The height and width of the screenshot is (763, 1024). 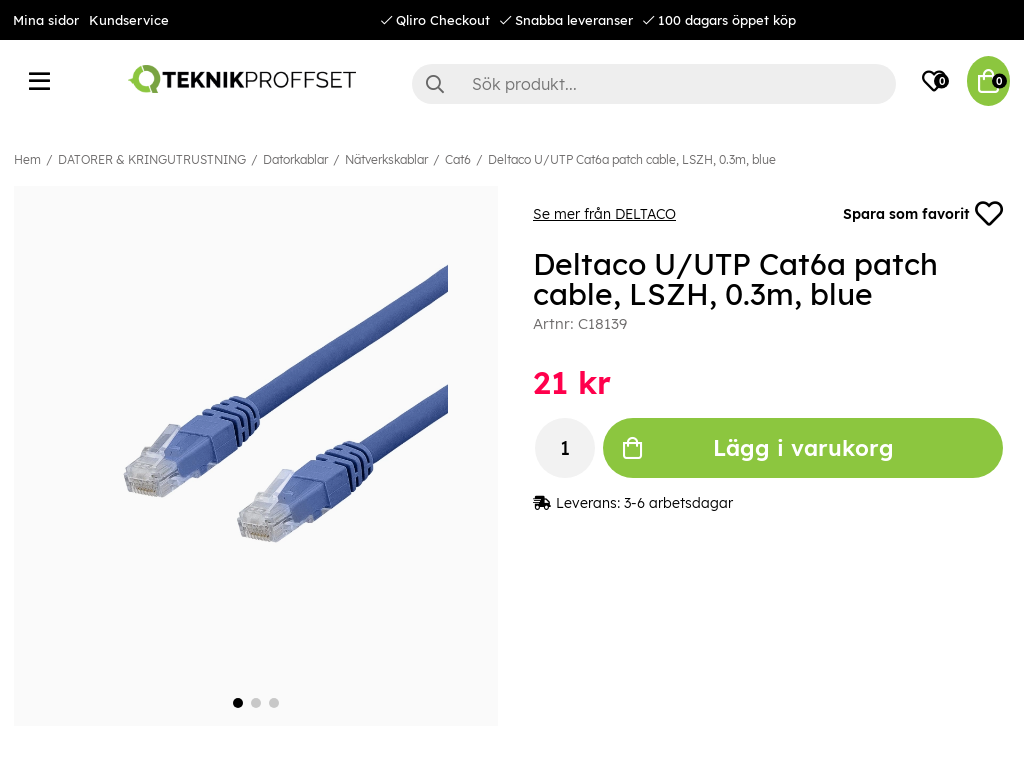 What do you see at coordinates (654, 84) in the screenshot?
I see `[Sök]` at bounding box center [654, 84].